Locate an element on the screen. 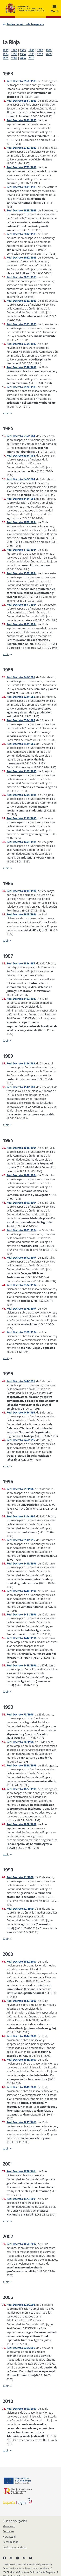 Image resolution: width=61 pixels, height=2576 pixels. Real Decreto 1869/1998 is located at coordinates (21, 1824).